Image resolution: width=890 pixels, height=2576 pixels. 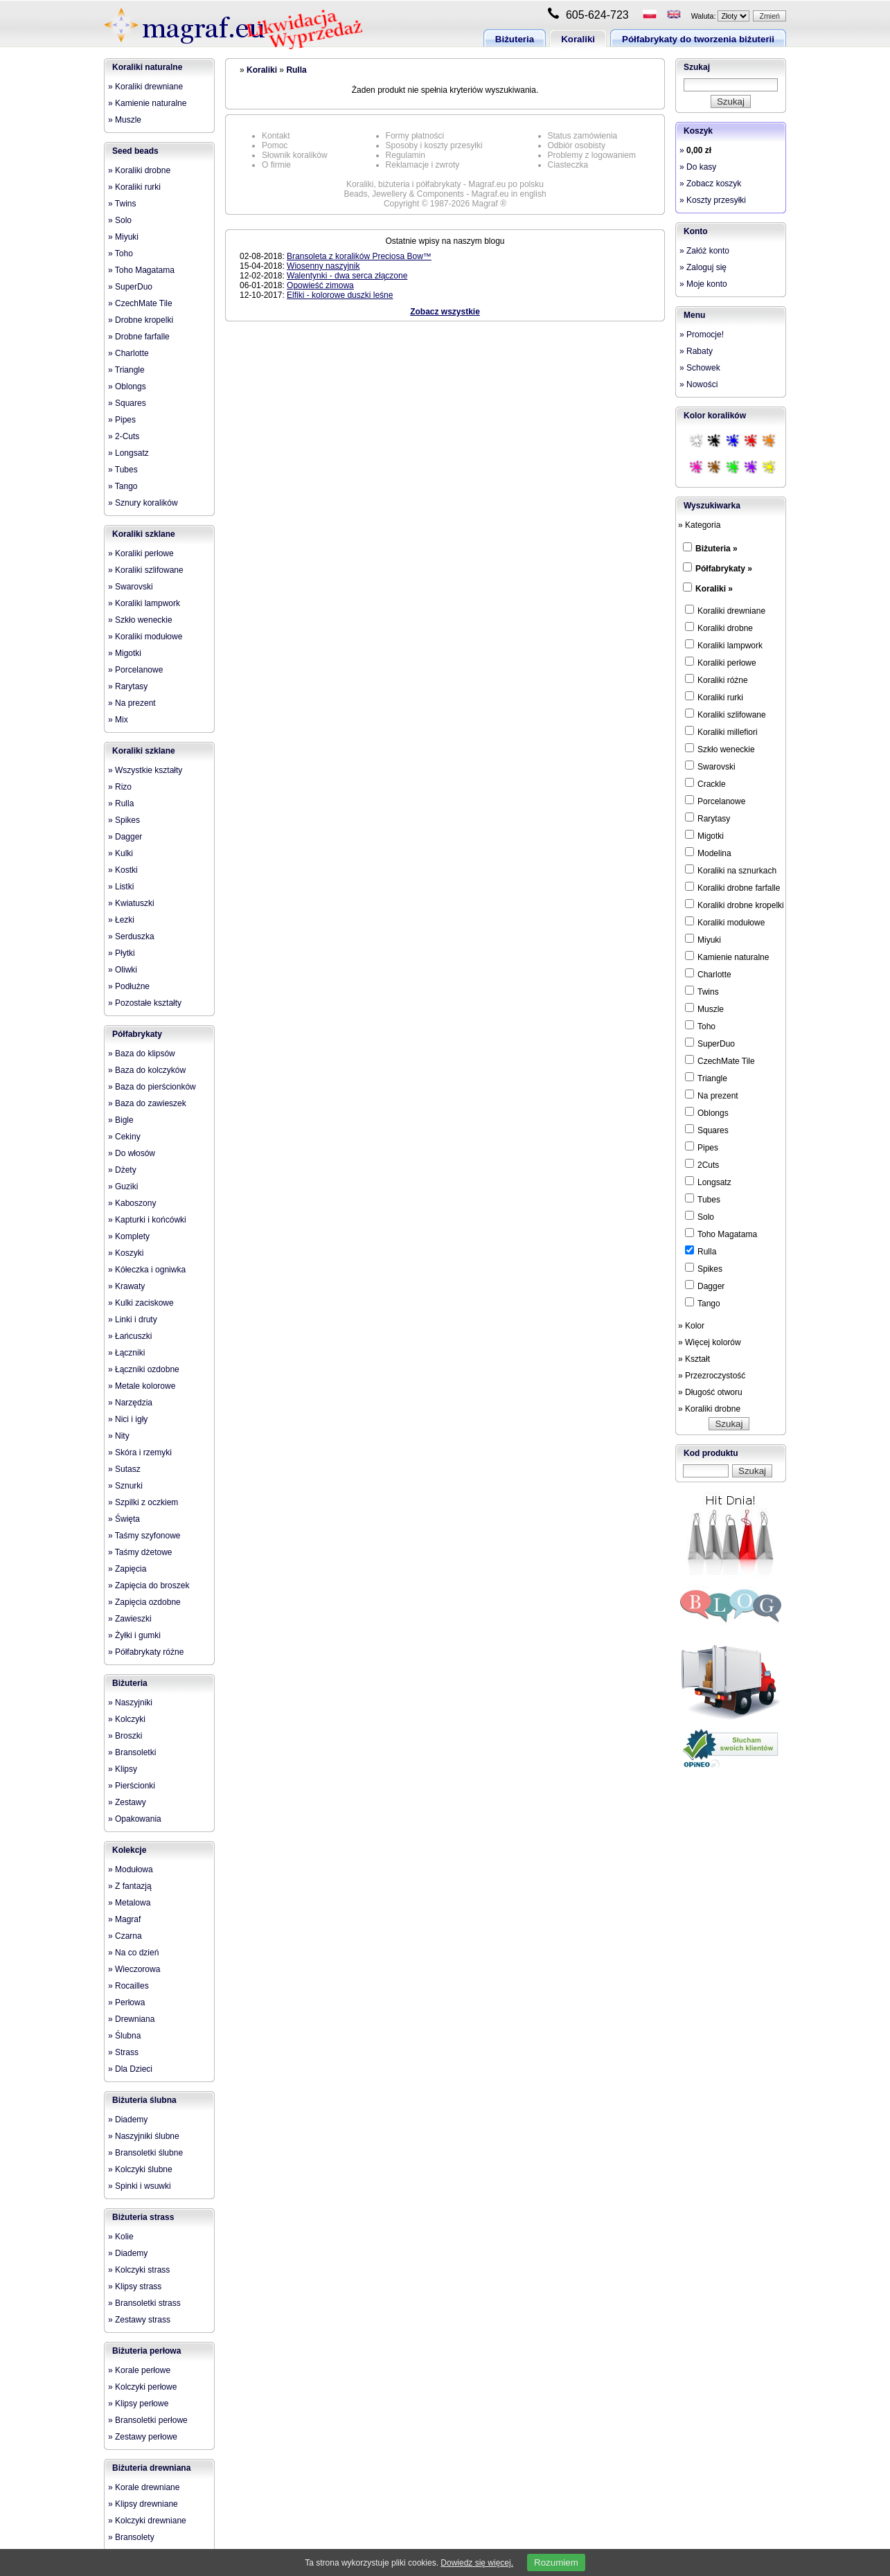 What do you see at coordinates (125, 837) in the screenshot?
I see `» Dagger` at bounding box center [125, 837].